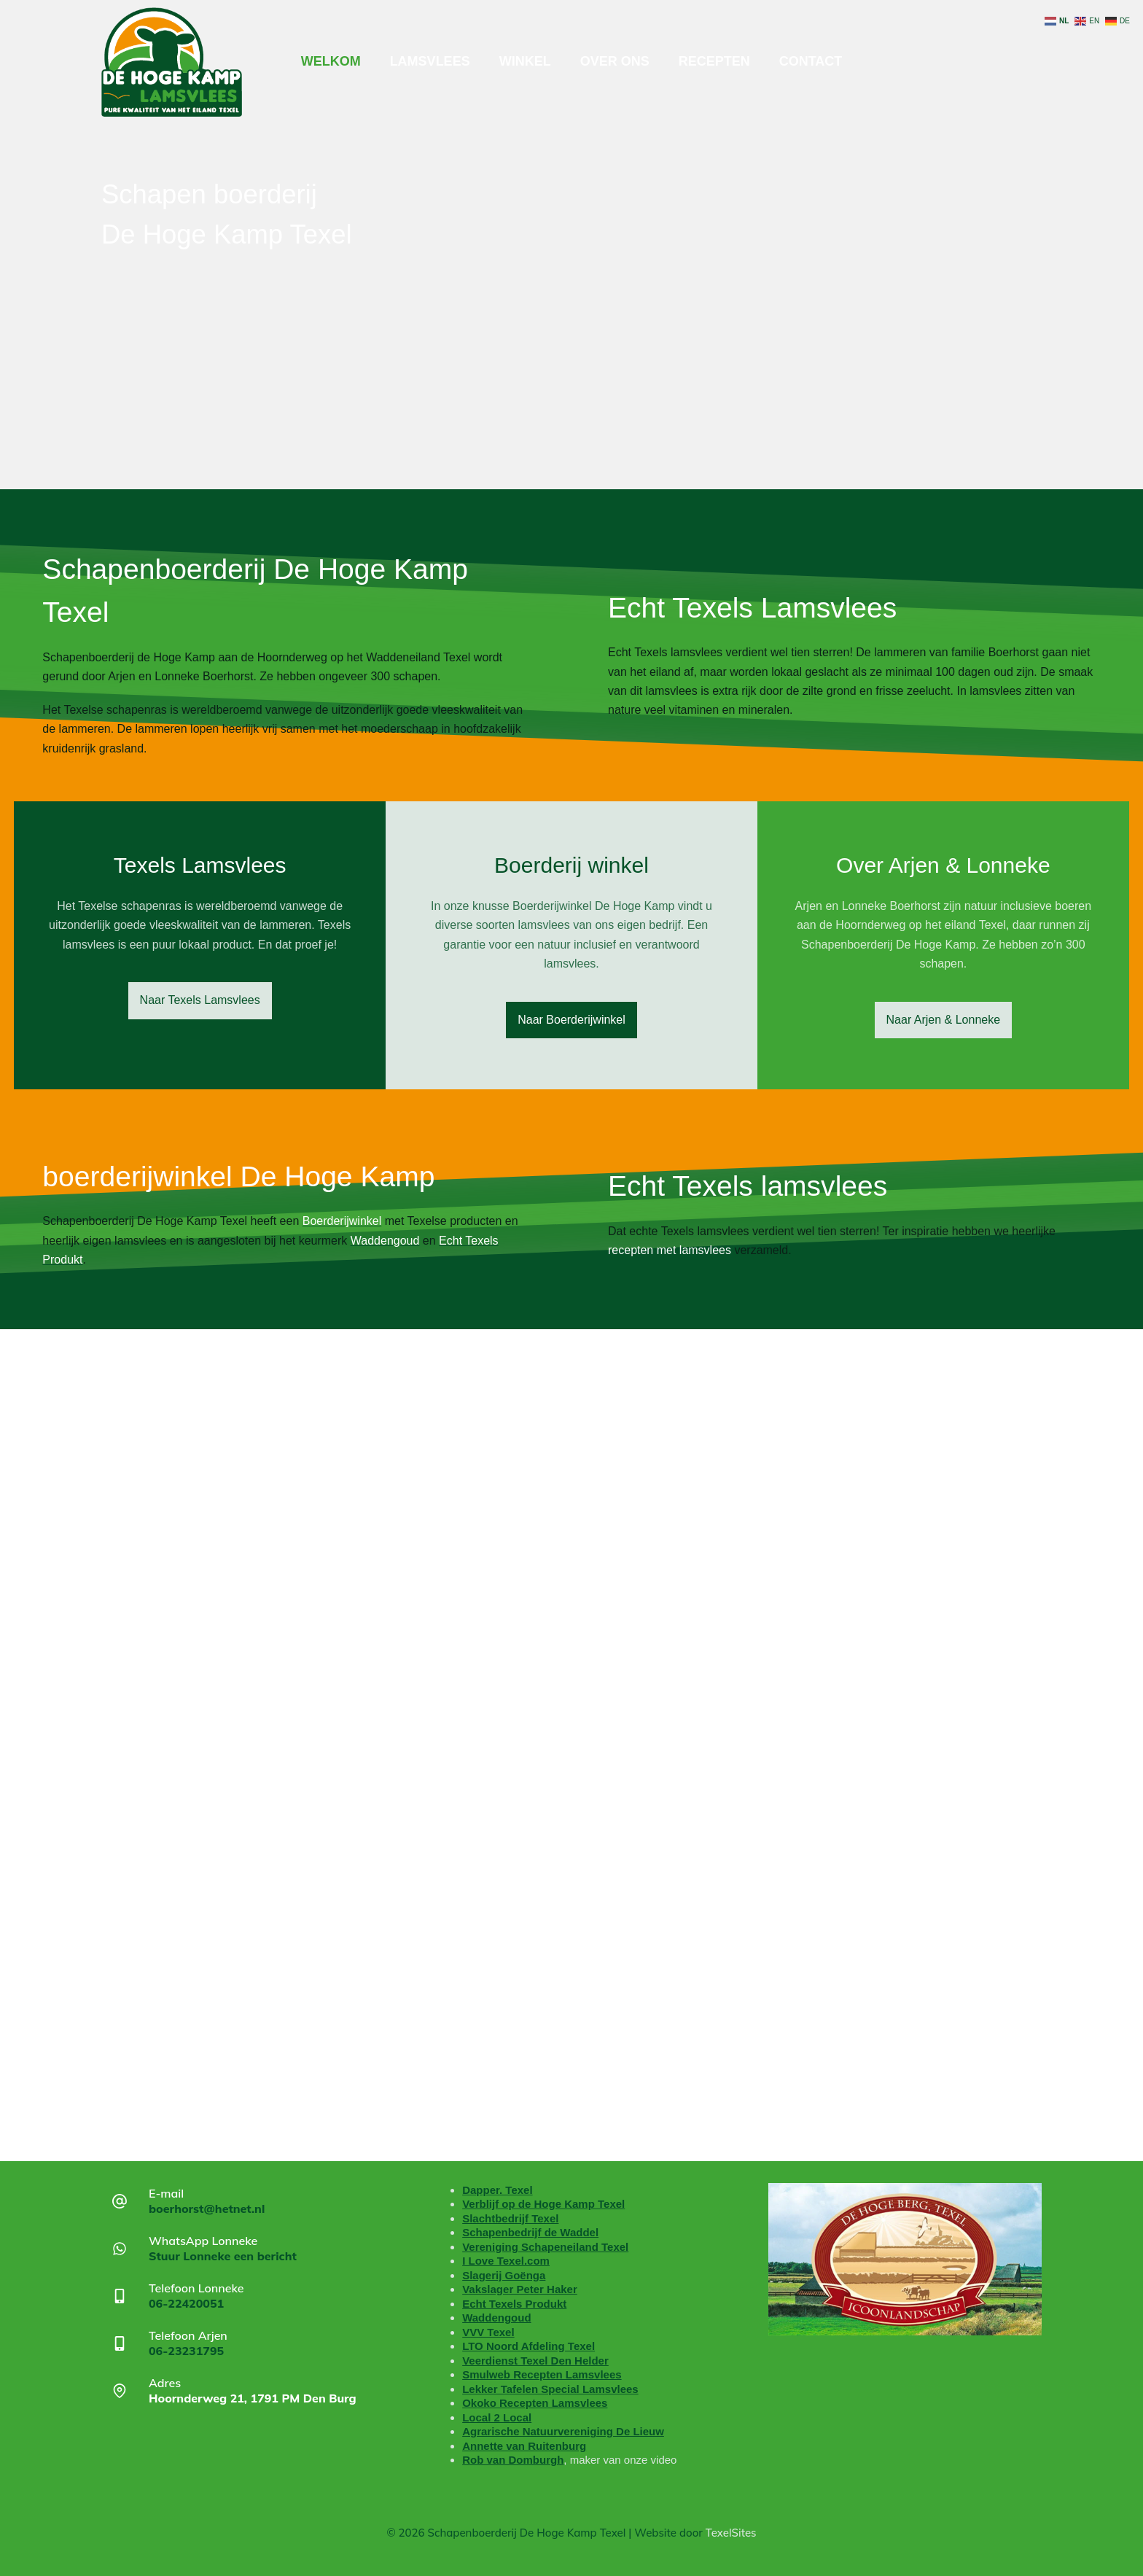 This screenshot has width=1143, height=2576. What do you see at coordinates (543, 2204) in the screenshot?
I see `Verblijf op de Hoge Kamp Texel` at bounding box center [543, 2204].